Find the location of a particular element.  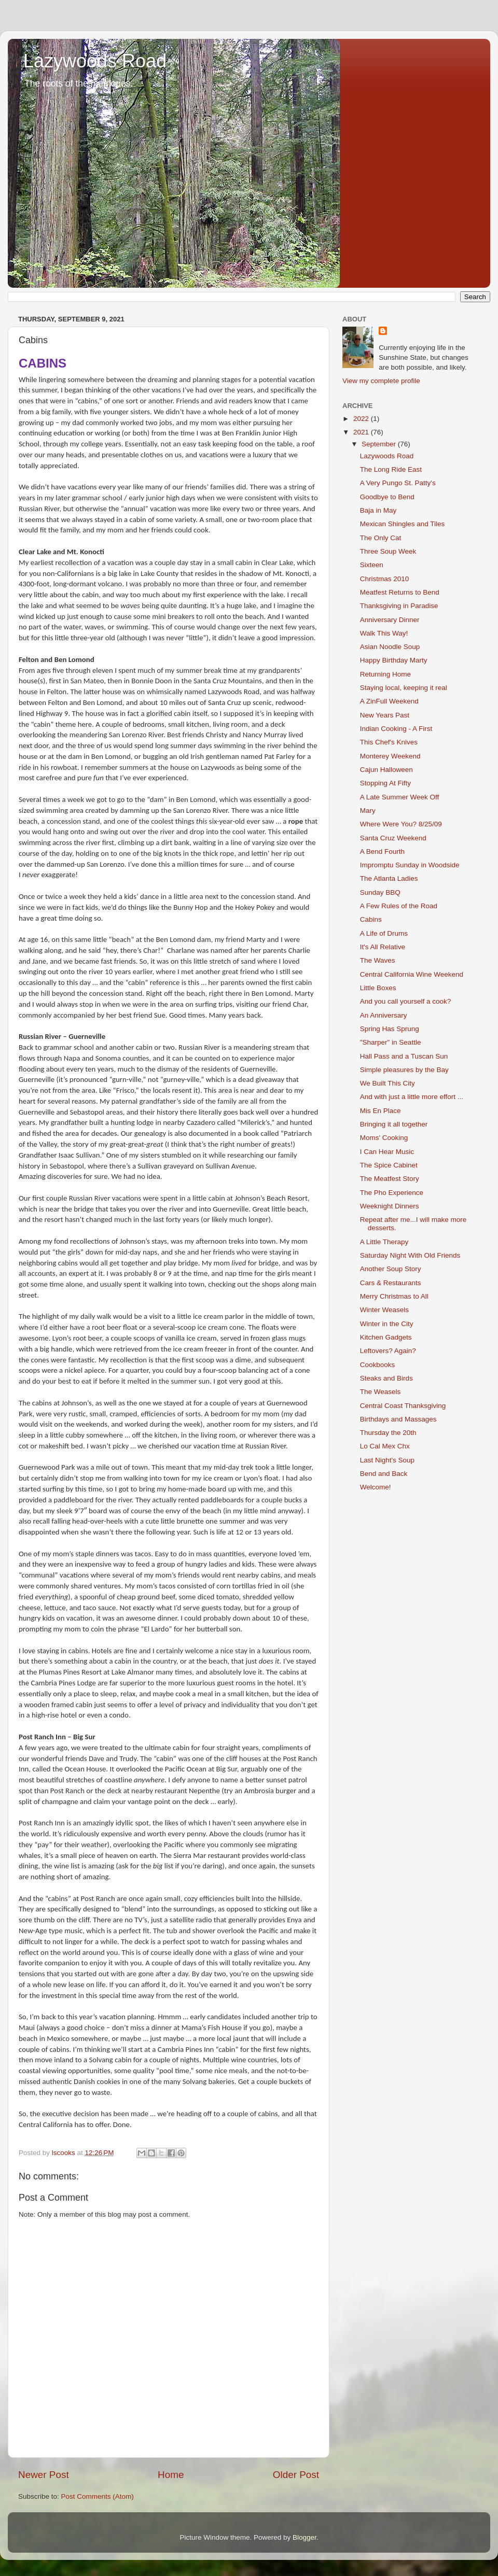

Monterey Weekend is located at coordinates (390, 756).